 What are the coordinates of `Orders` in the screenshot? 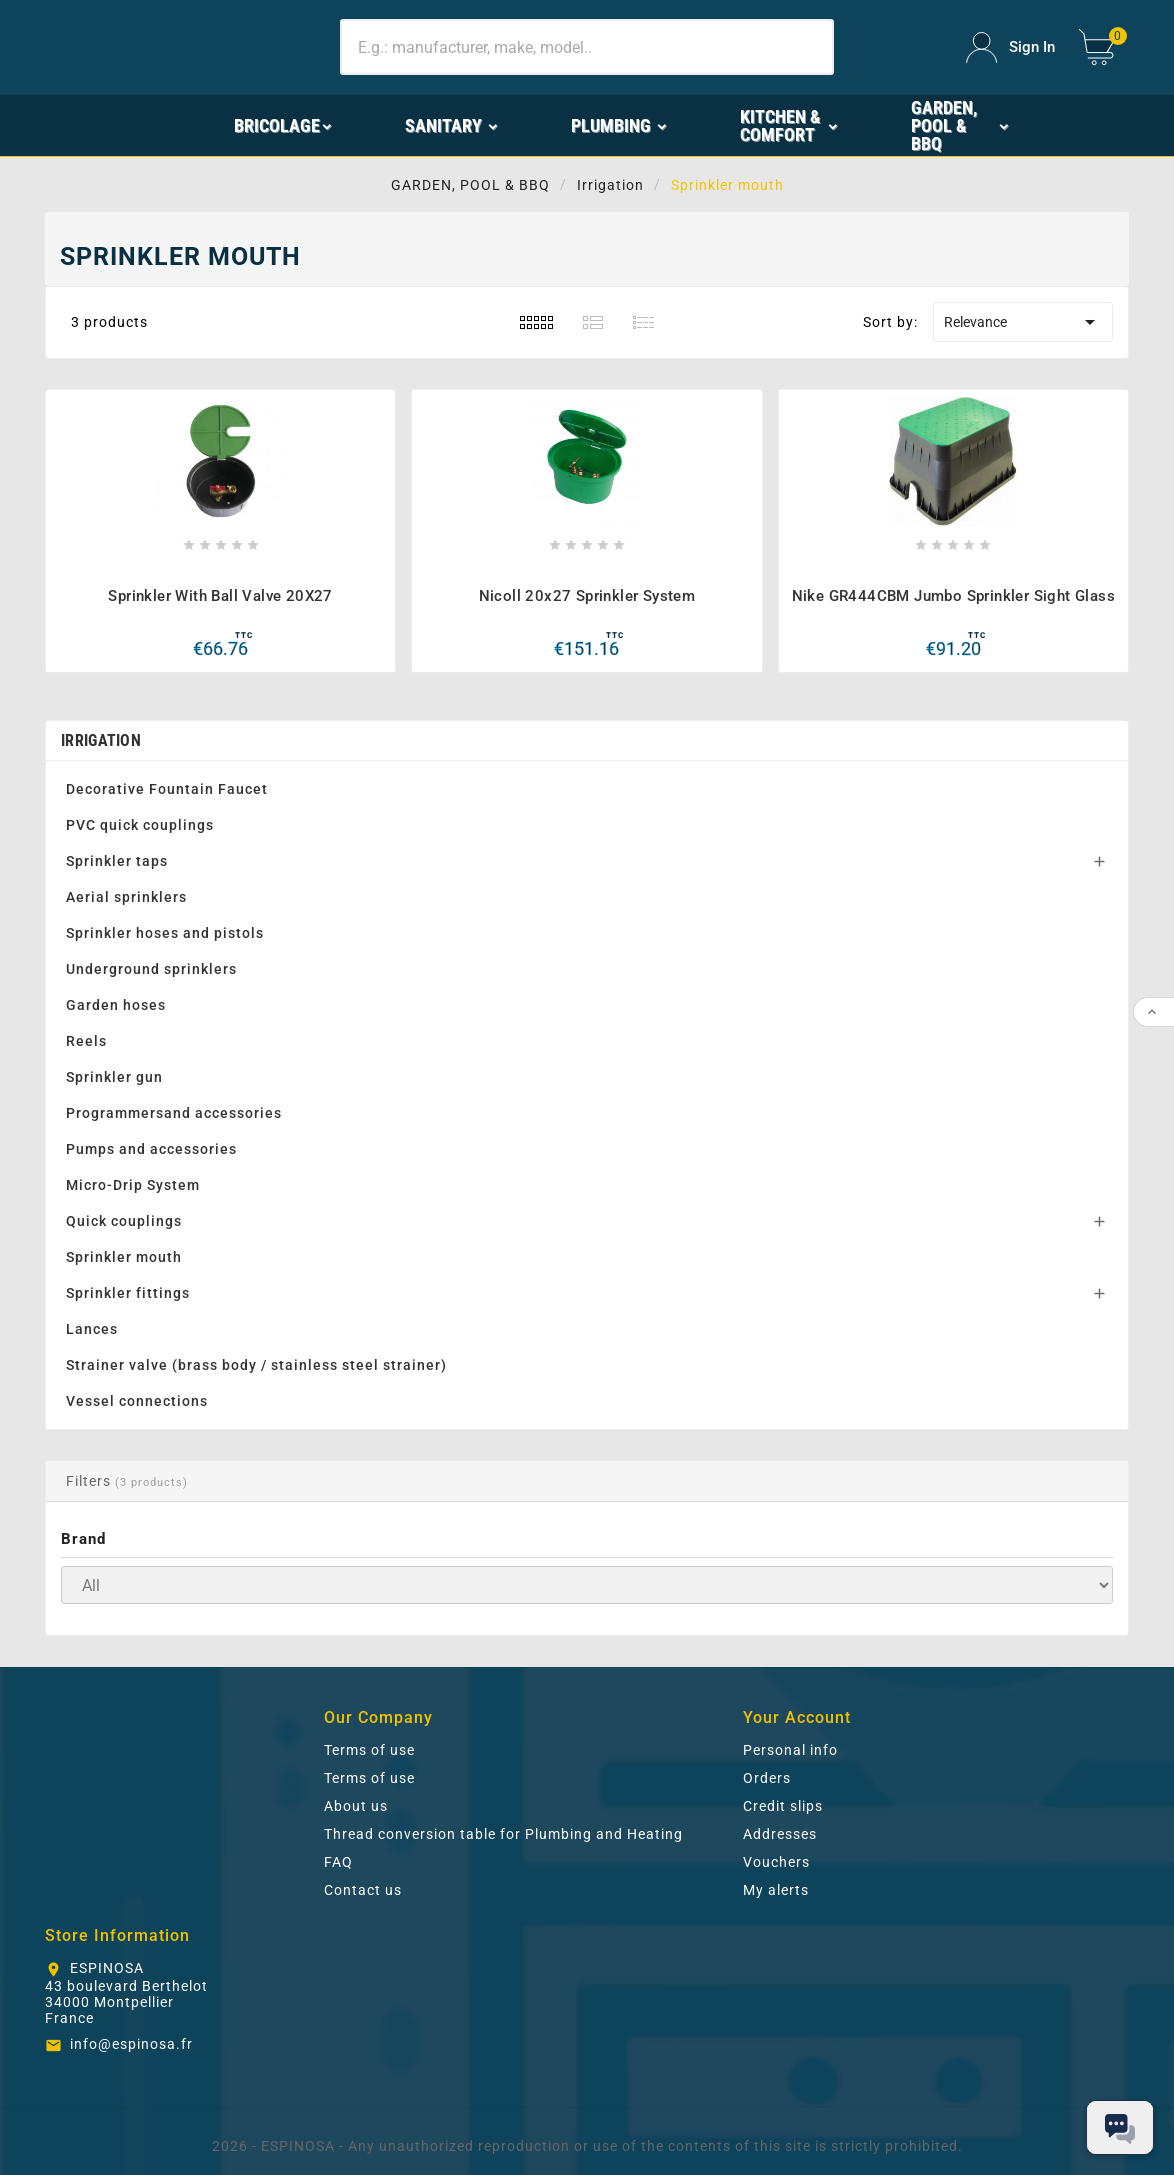 It's located at (767, 1778).